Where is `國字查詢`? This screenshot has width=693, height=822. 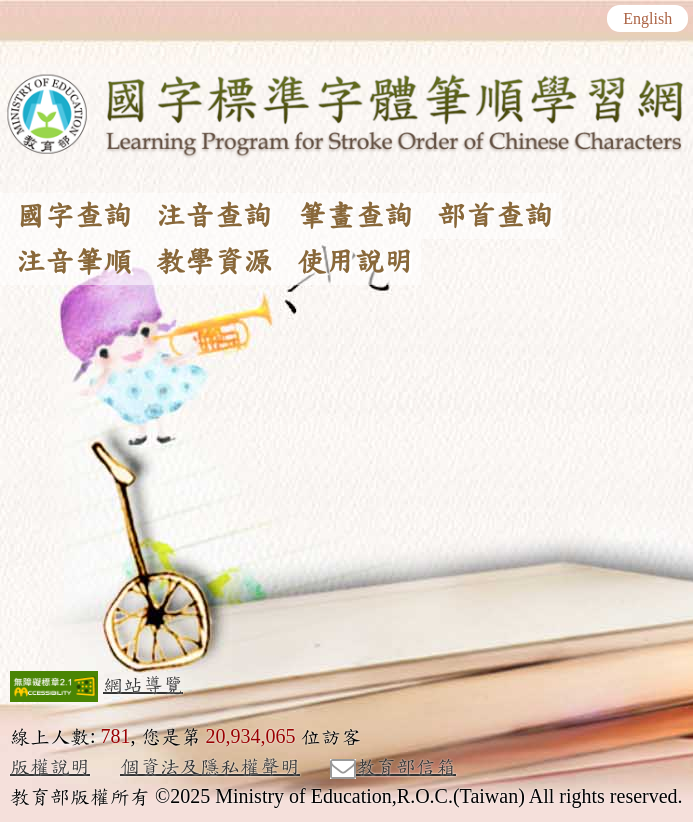
國字查詢 is located at coordinates (74, 216).